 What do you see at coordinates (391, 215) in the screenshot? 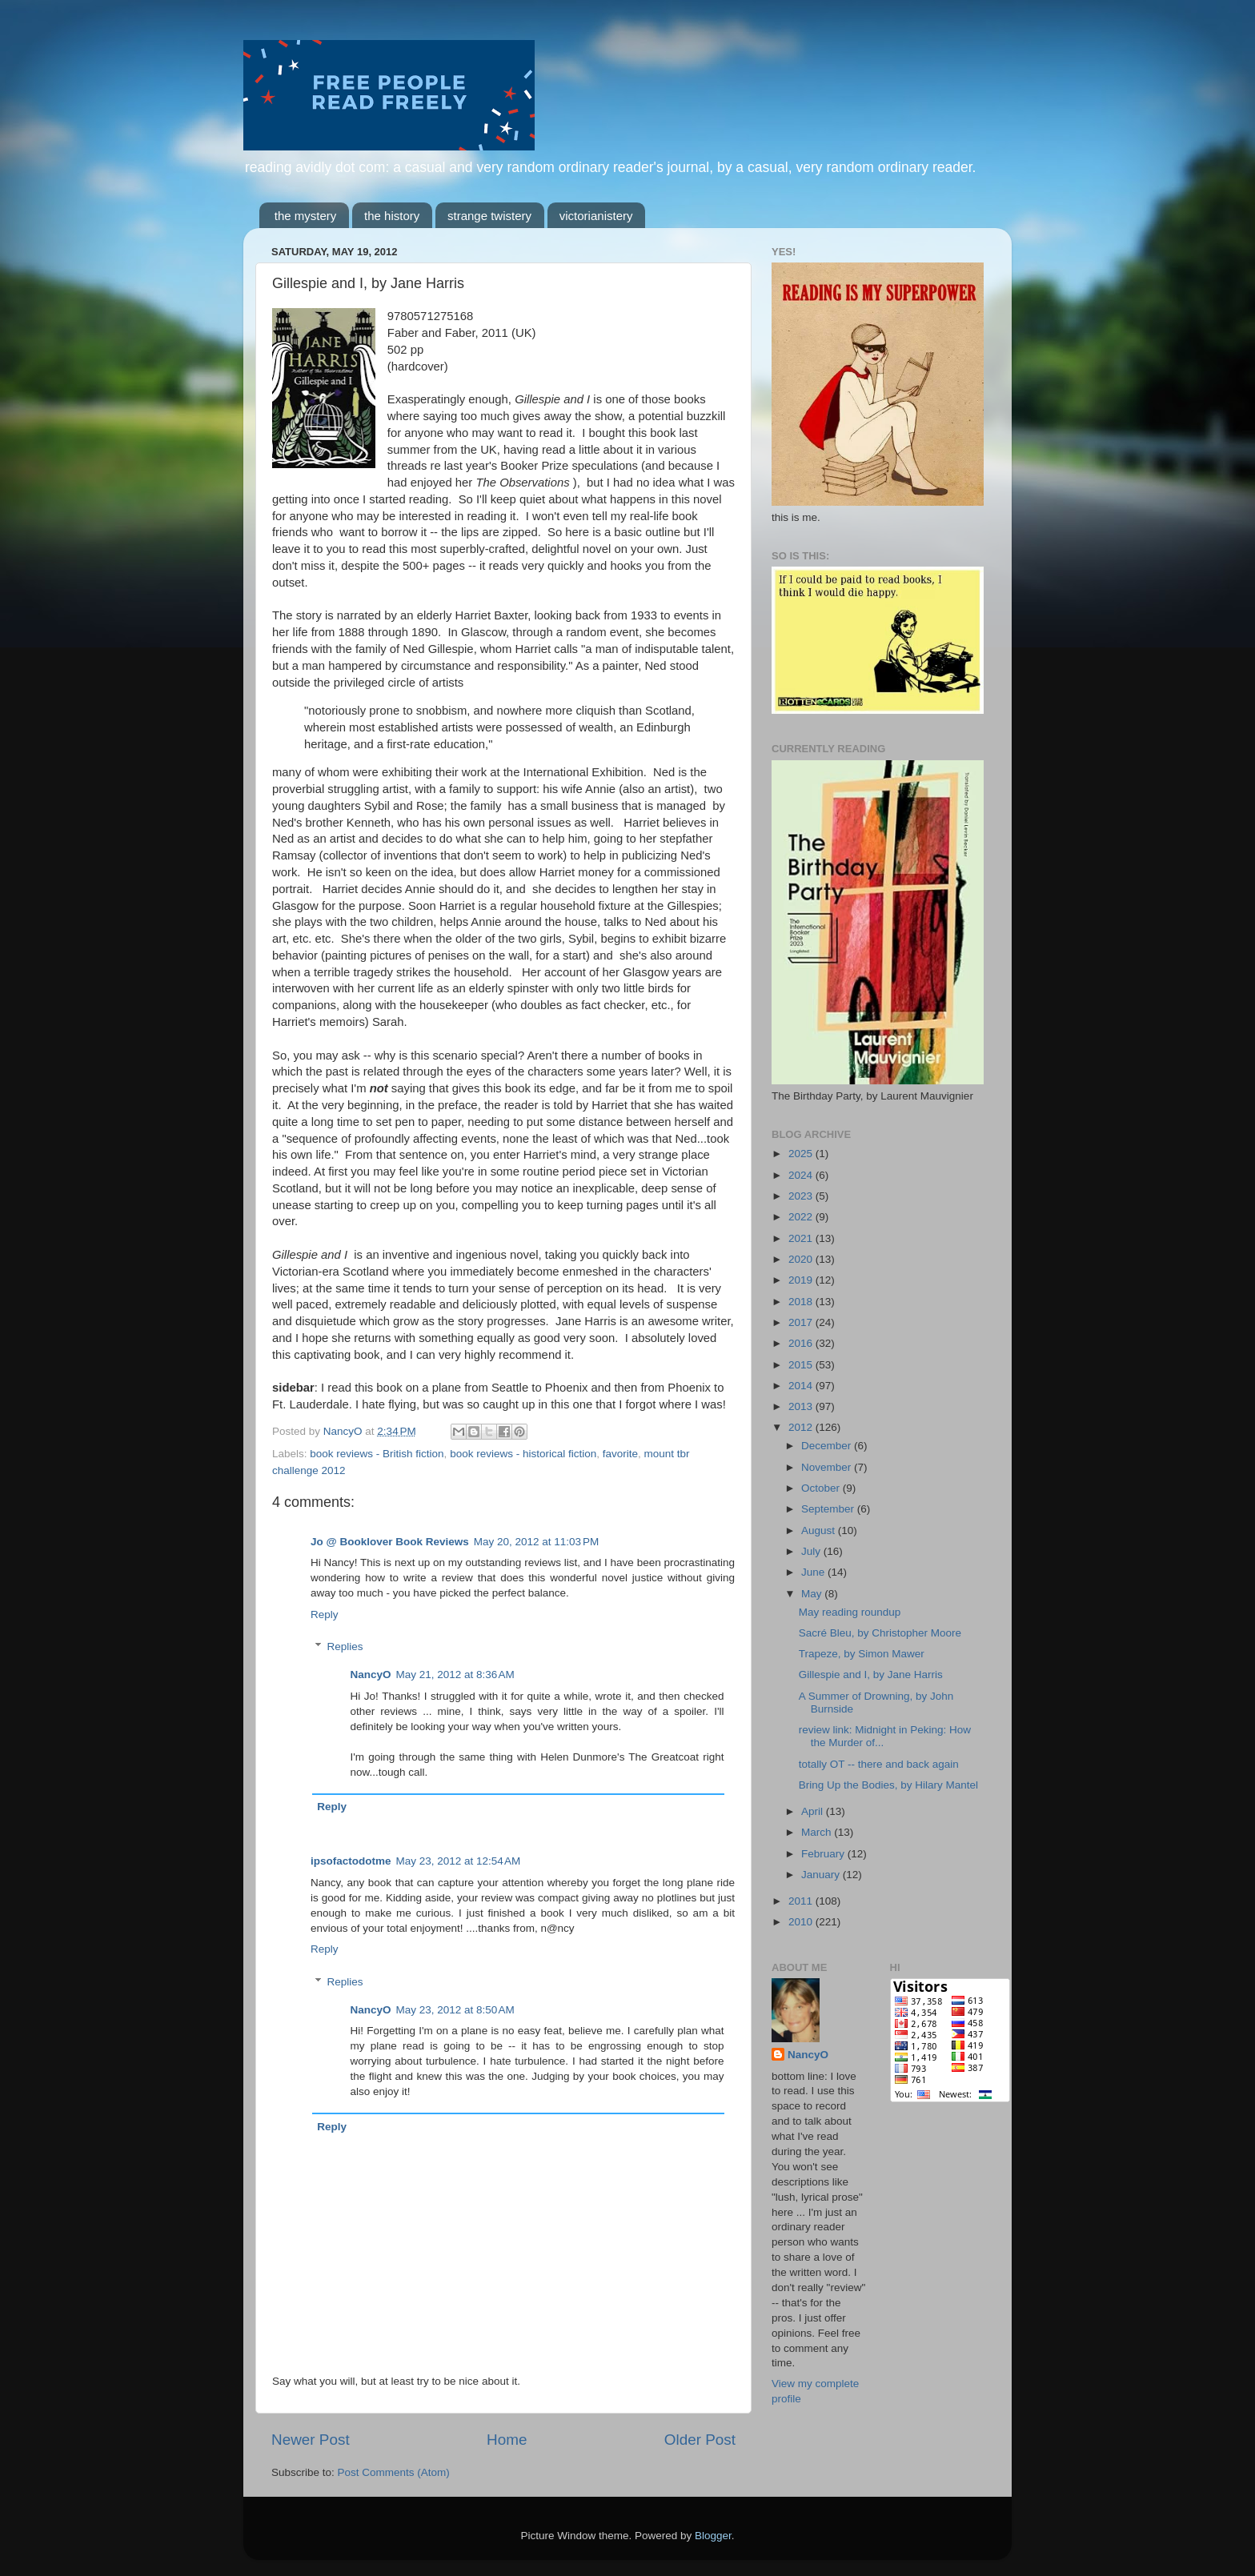
I see `the history` at bounding box center [391, 215].